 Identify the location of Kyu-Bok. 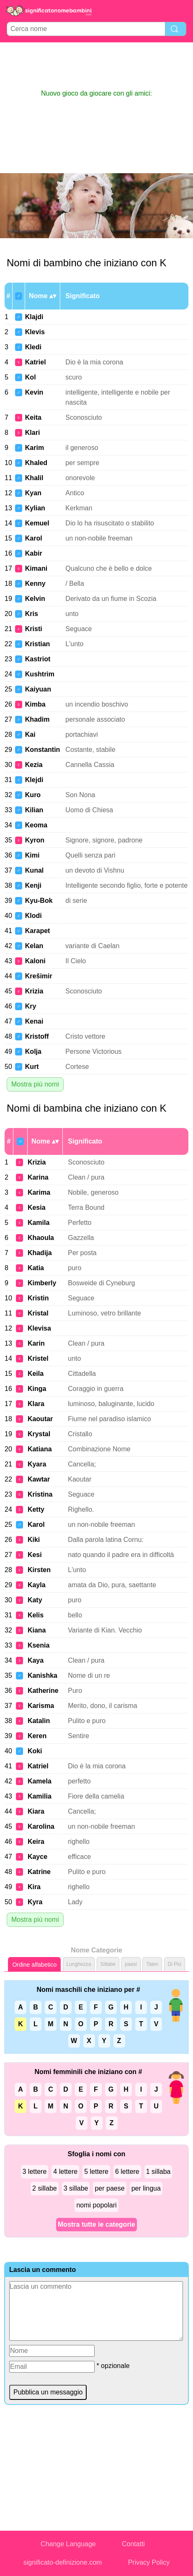
(39, 900).